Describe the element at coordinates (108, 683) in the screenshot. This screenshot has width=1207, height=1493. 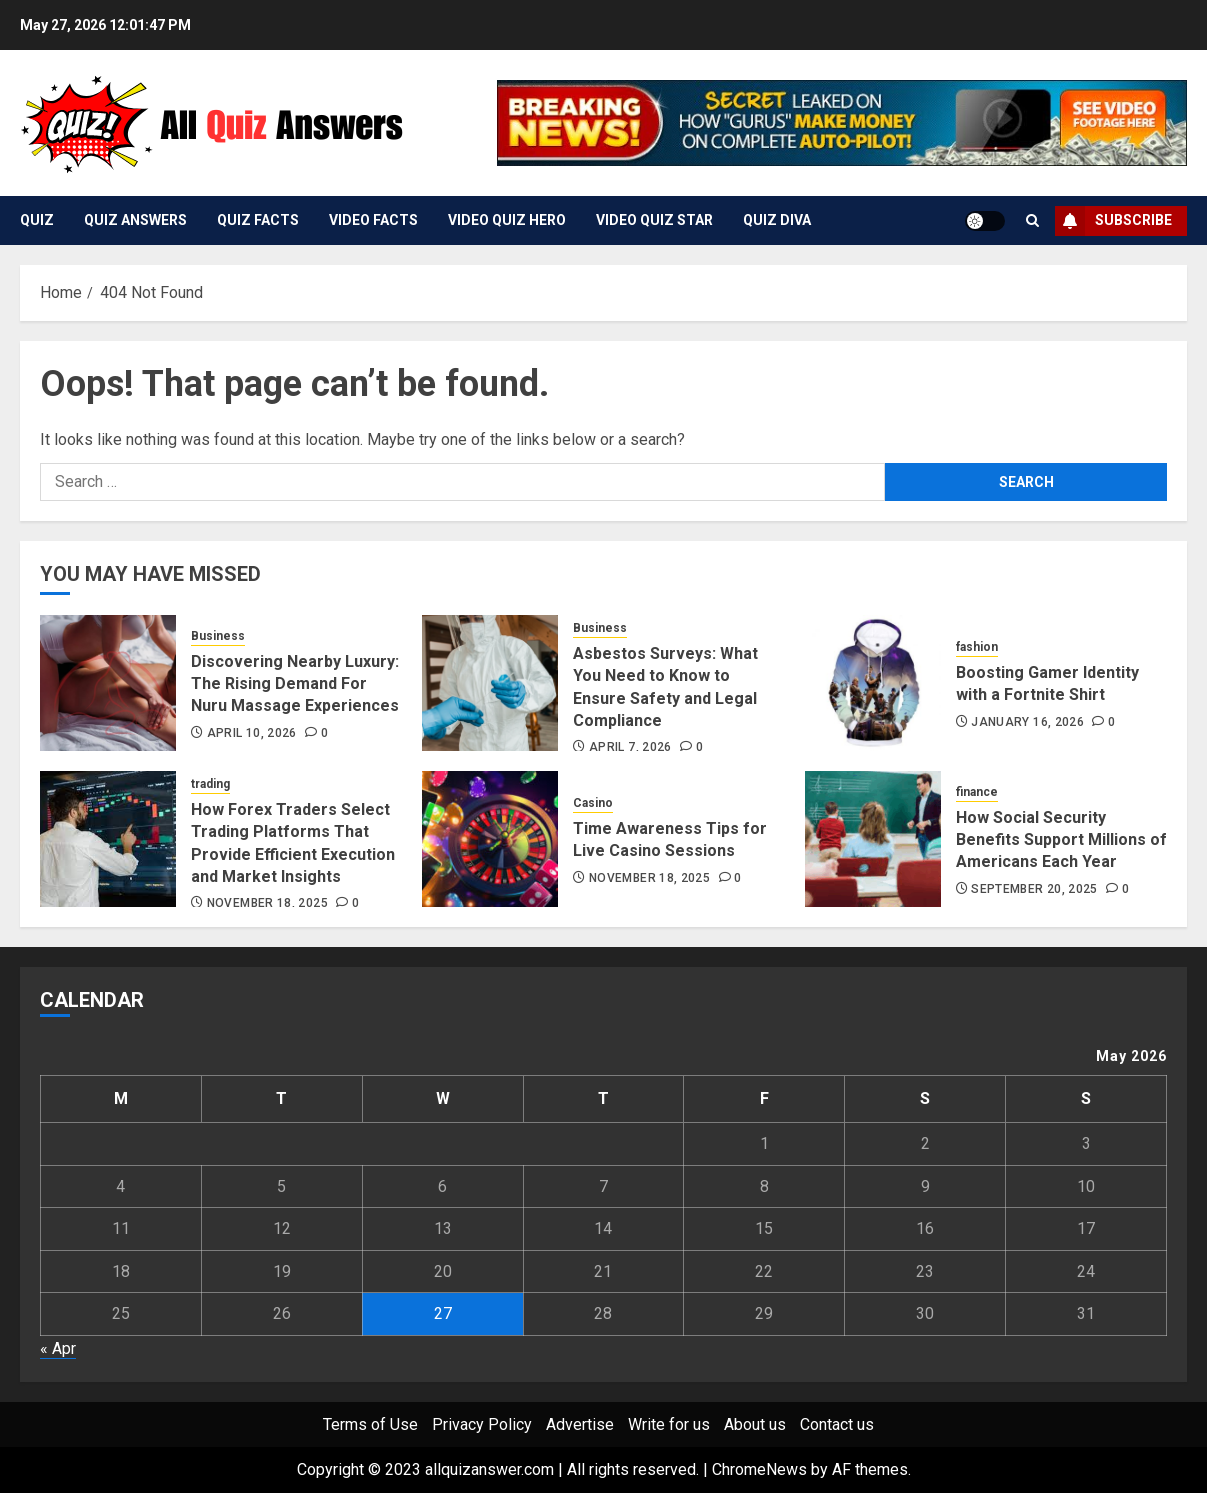
I see `[Discovering Nearby Luxury: The Rising Demand For Nuru Massage Experiences]` at that location.